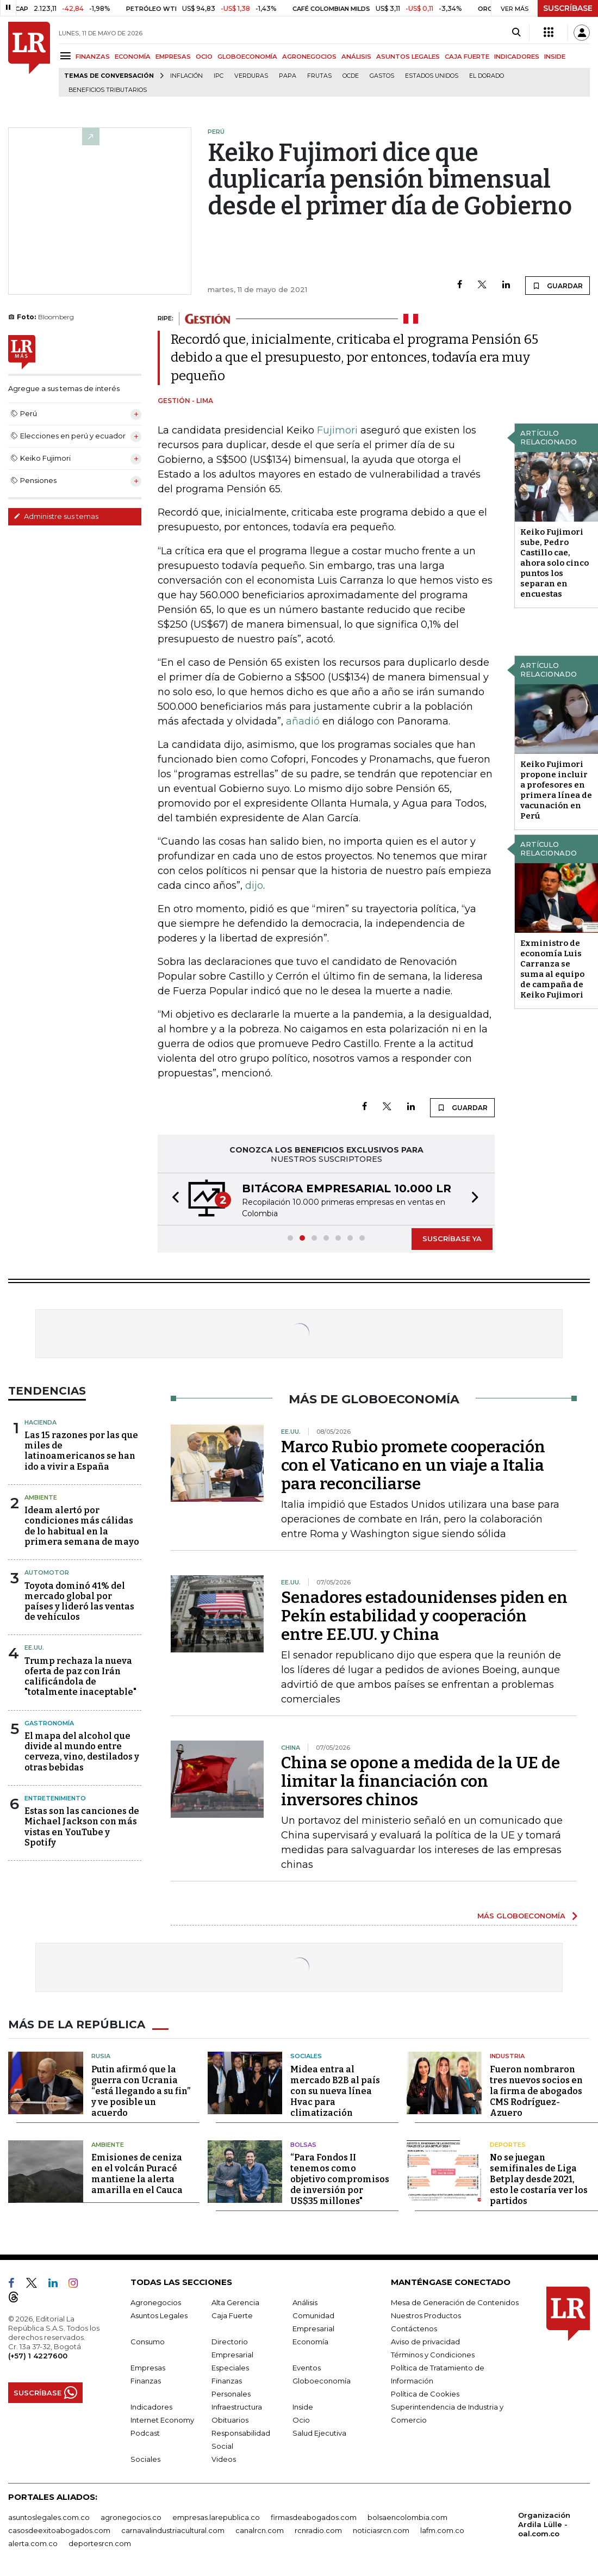  I want to click on Estados Unidos, so click(431, 75).